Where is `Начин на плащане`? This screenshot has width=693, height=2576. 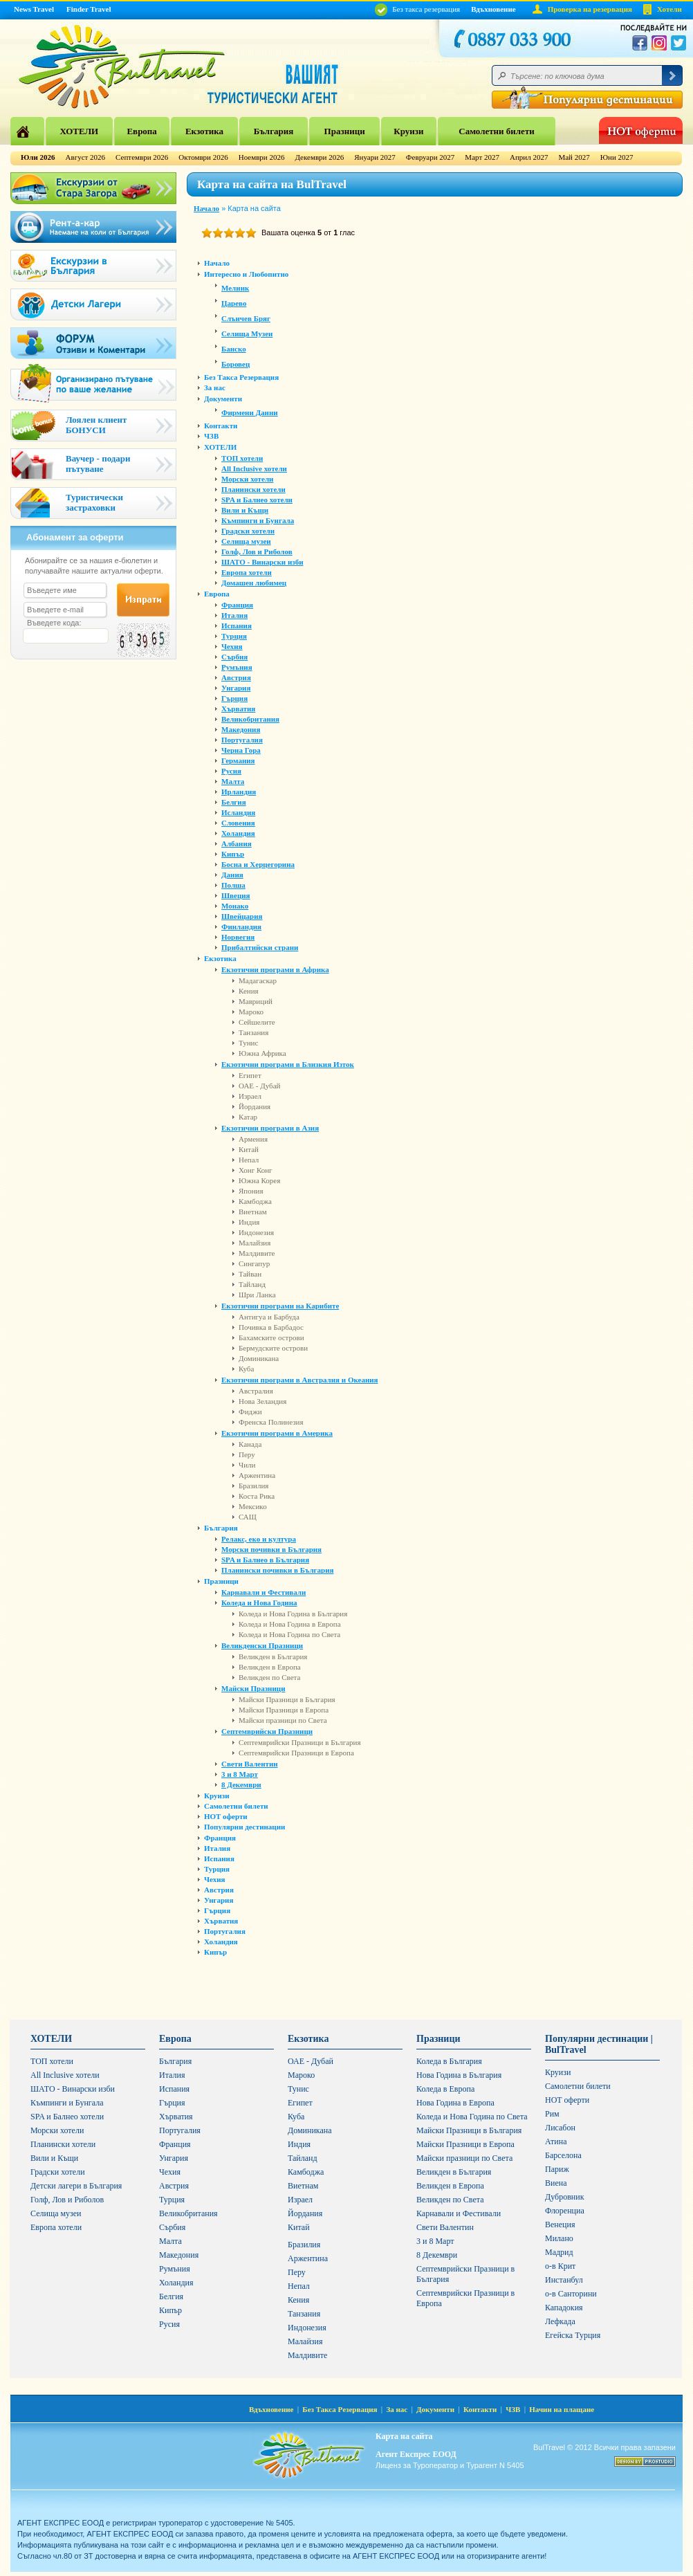
Начин на плащане is located at coordinates (561, 2409).